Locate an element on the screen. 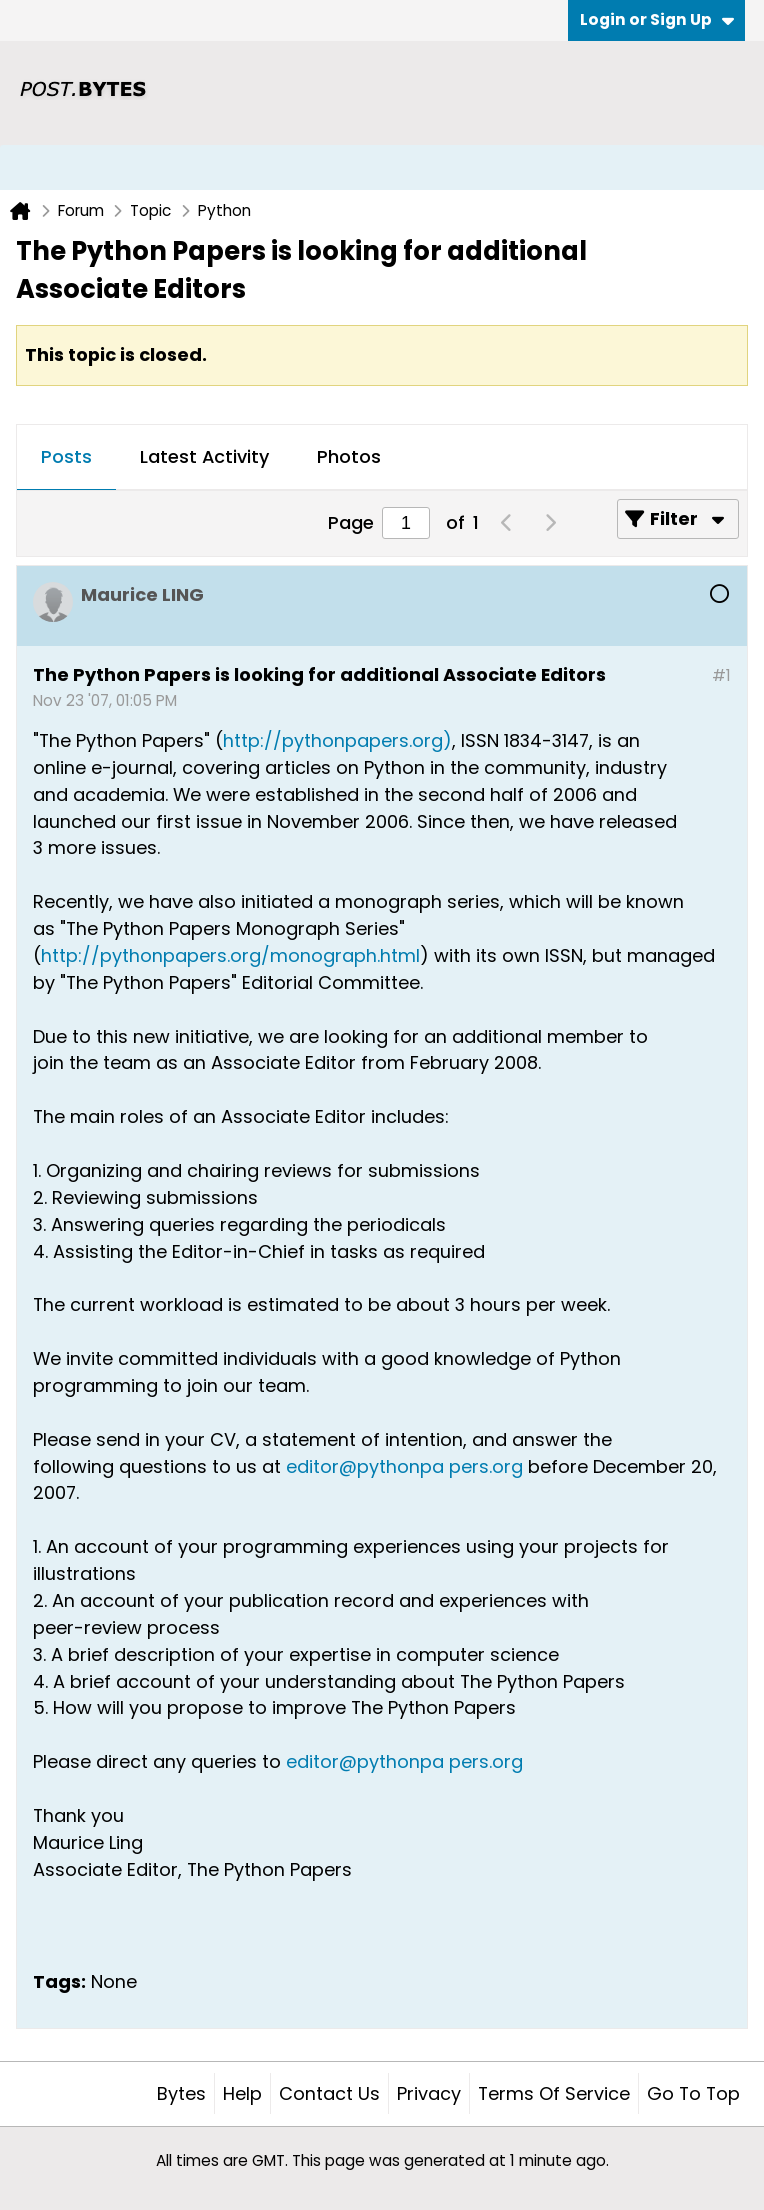  #1 is located at coordinates (721, 675).